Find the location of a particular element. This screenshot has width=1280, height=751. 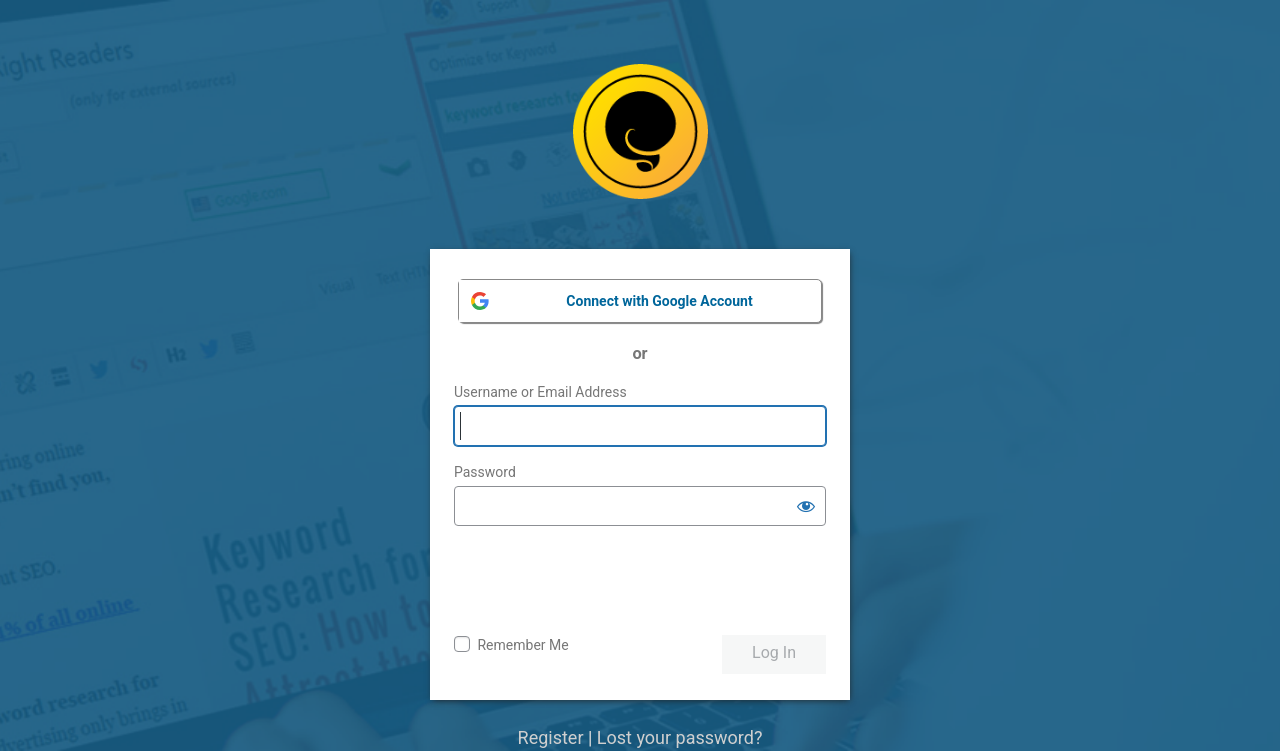

[presentation] is located at coordinates (606, 581).